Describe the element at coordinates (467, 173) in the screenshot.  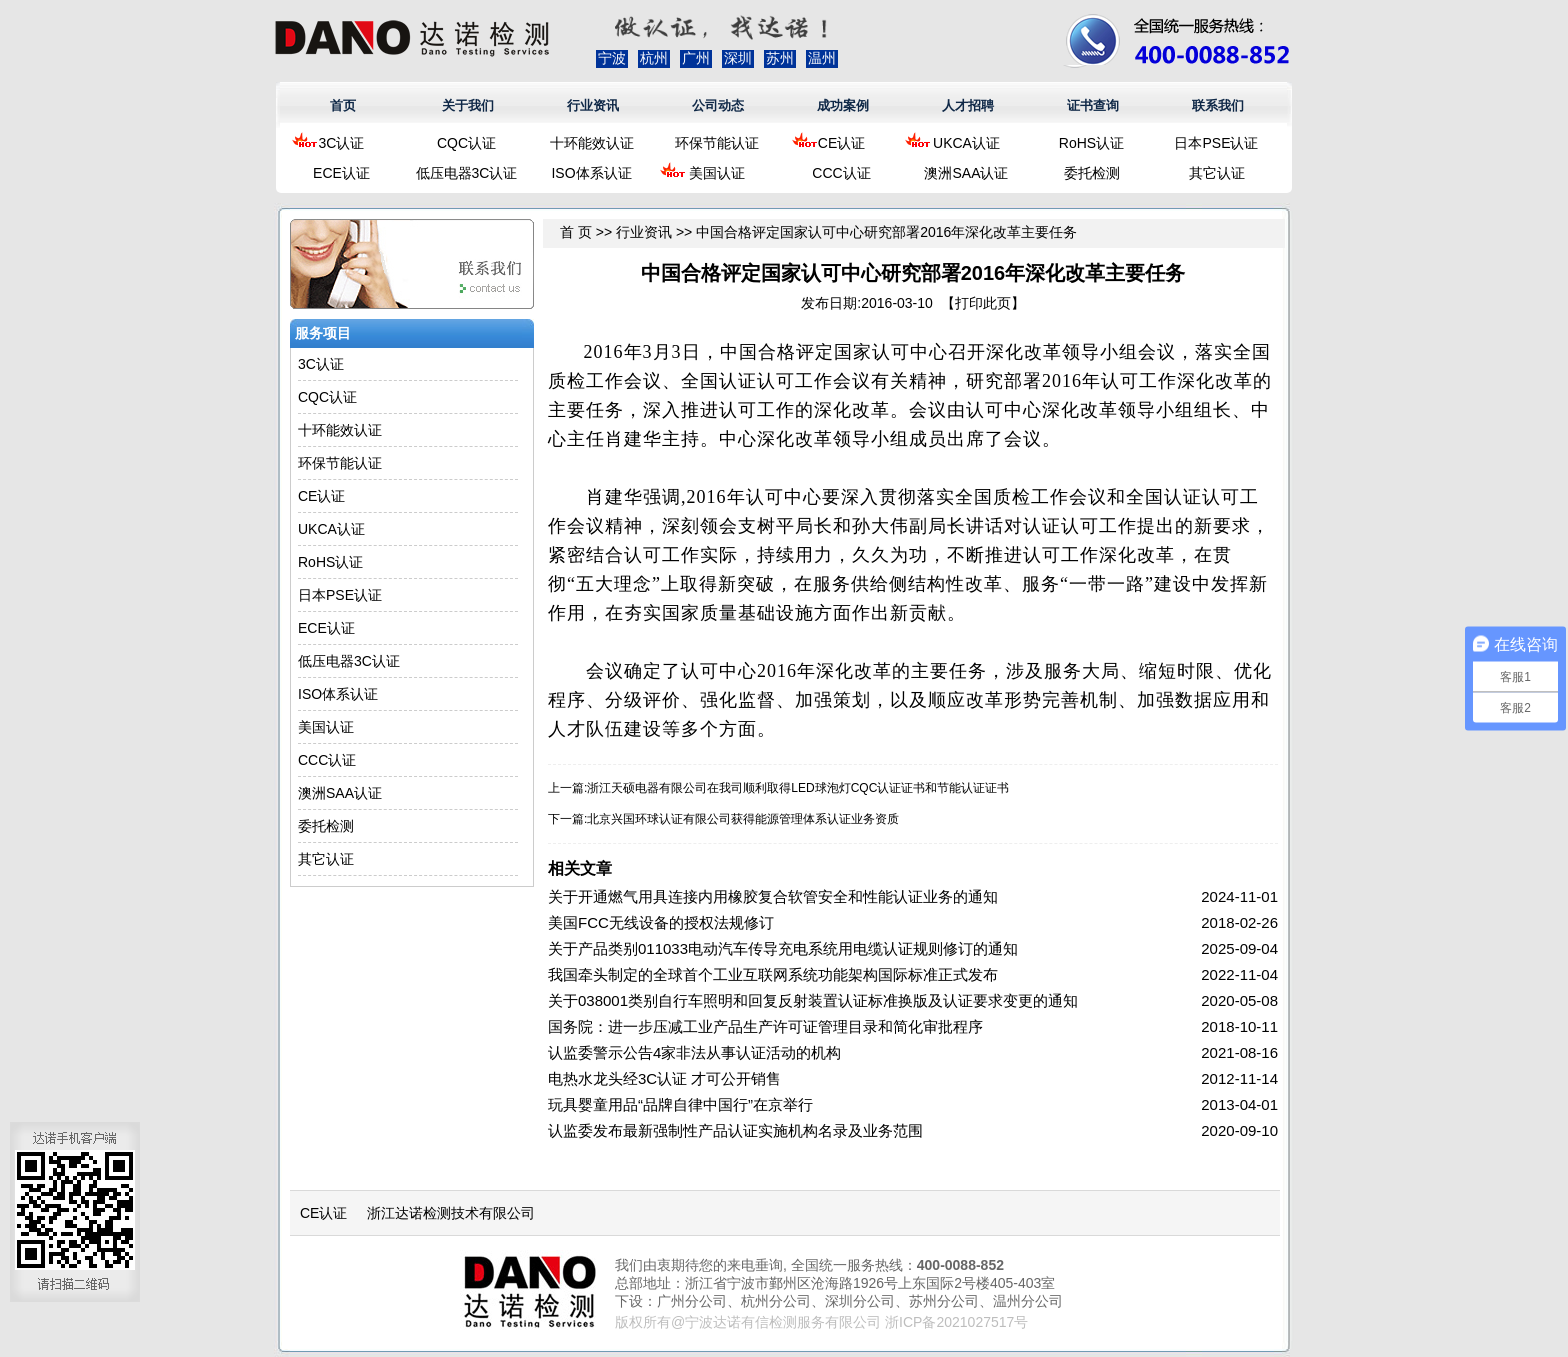
I see `低压电器3C认证` at that location.